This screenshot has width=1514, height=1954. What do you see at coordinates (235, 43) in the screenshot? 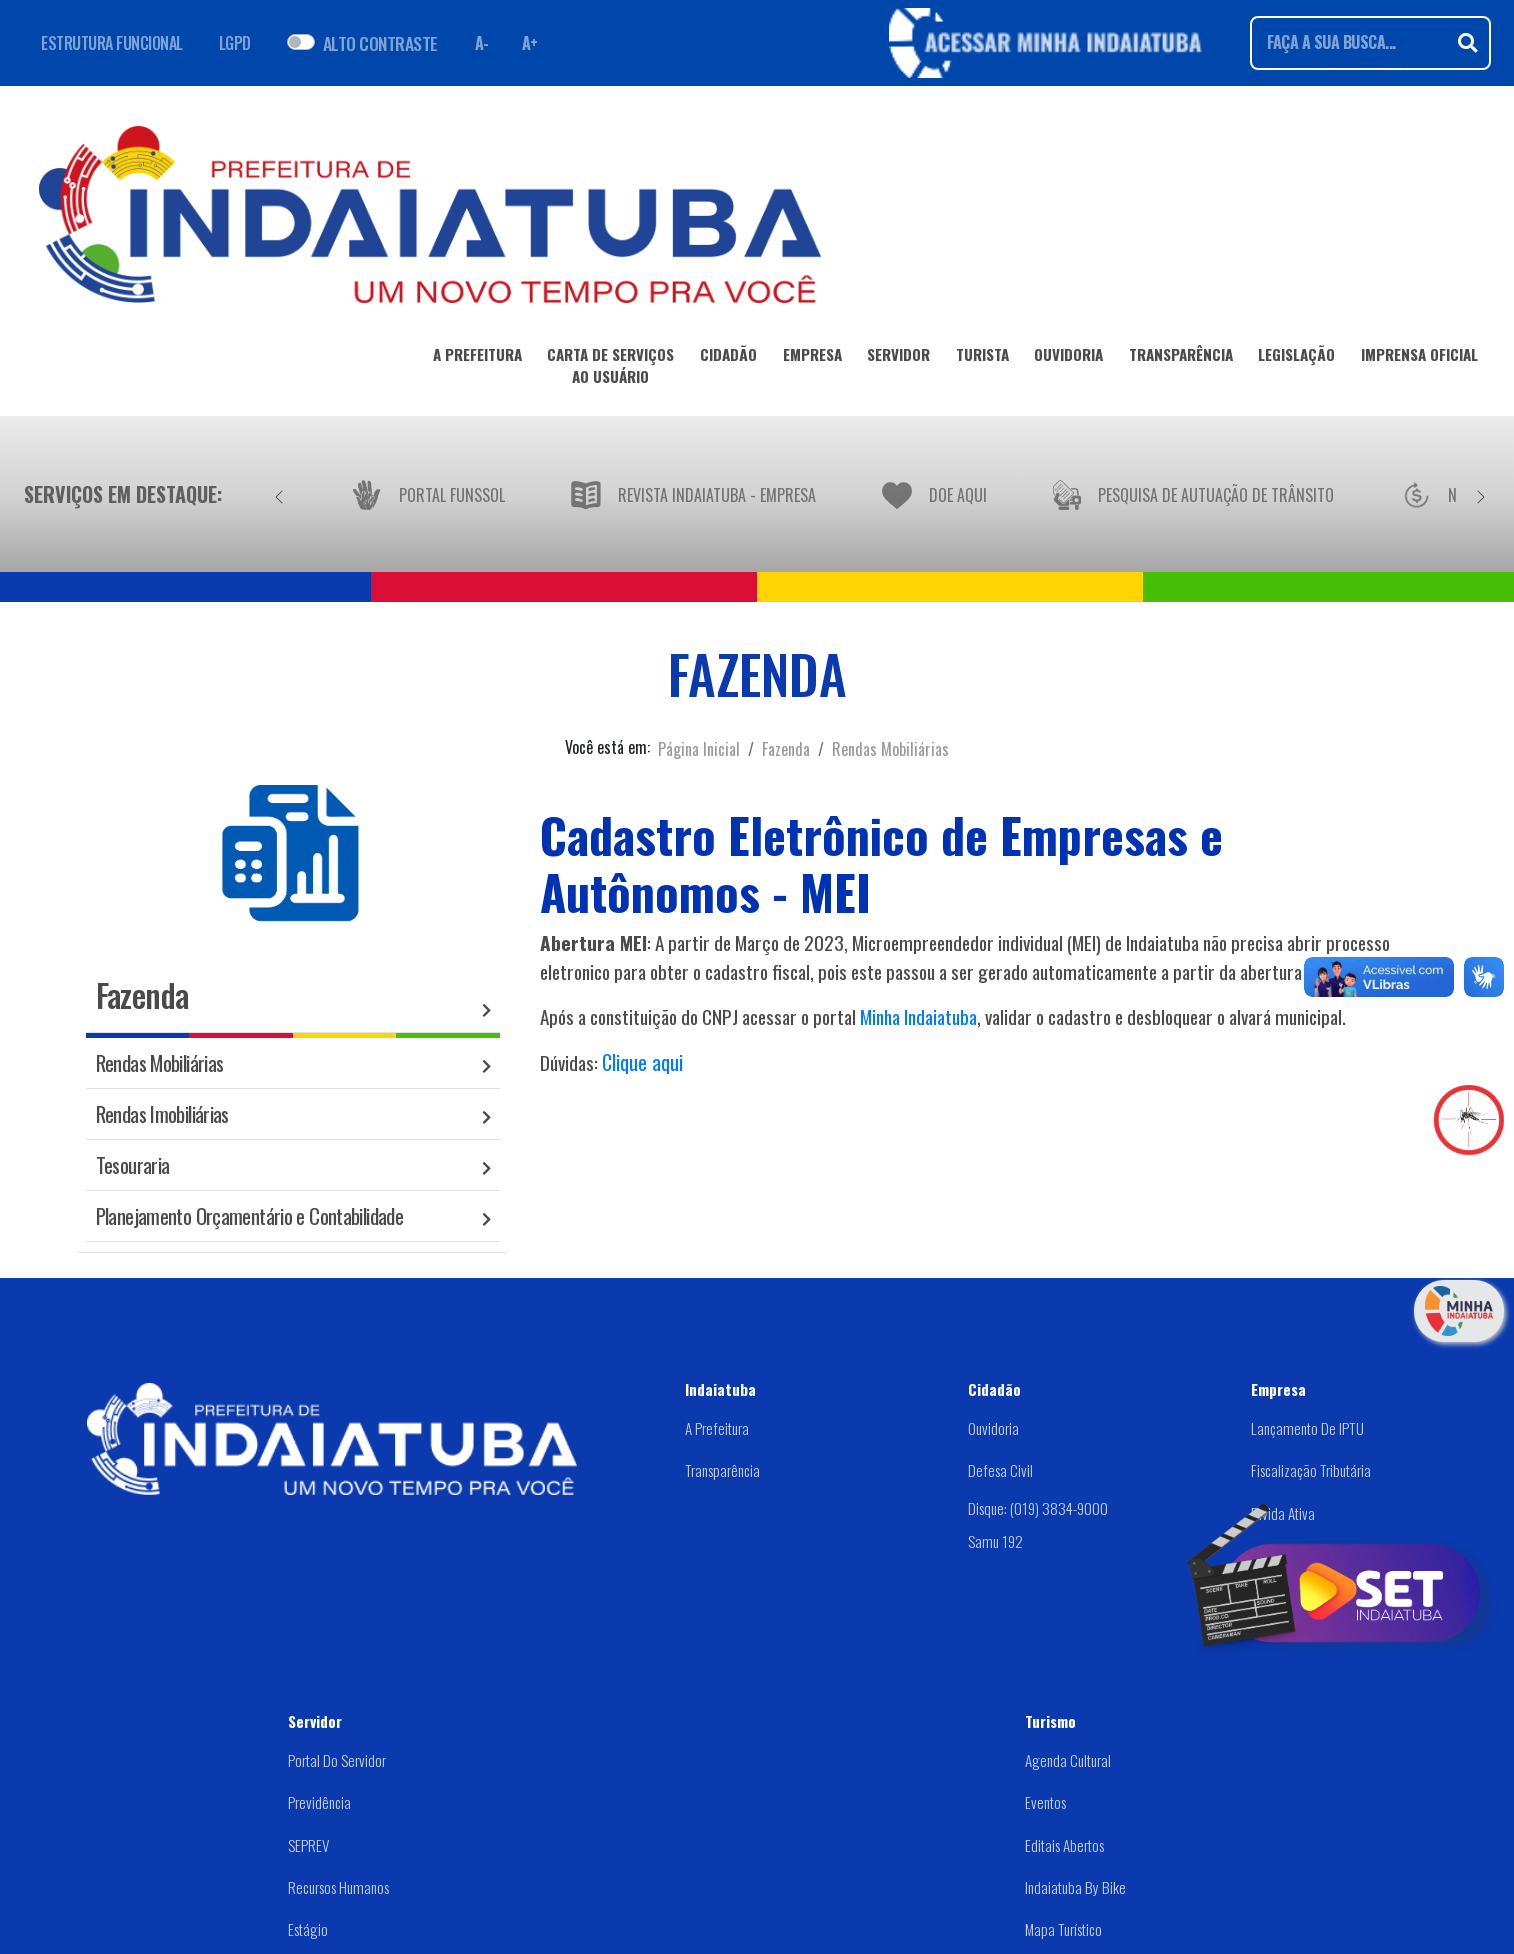
I see `LGPD` at bounding box center [235, 43].